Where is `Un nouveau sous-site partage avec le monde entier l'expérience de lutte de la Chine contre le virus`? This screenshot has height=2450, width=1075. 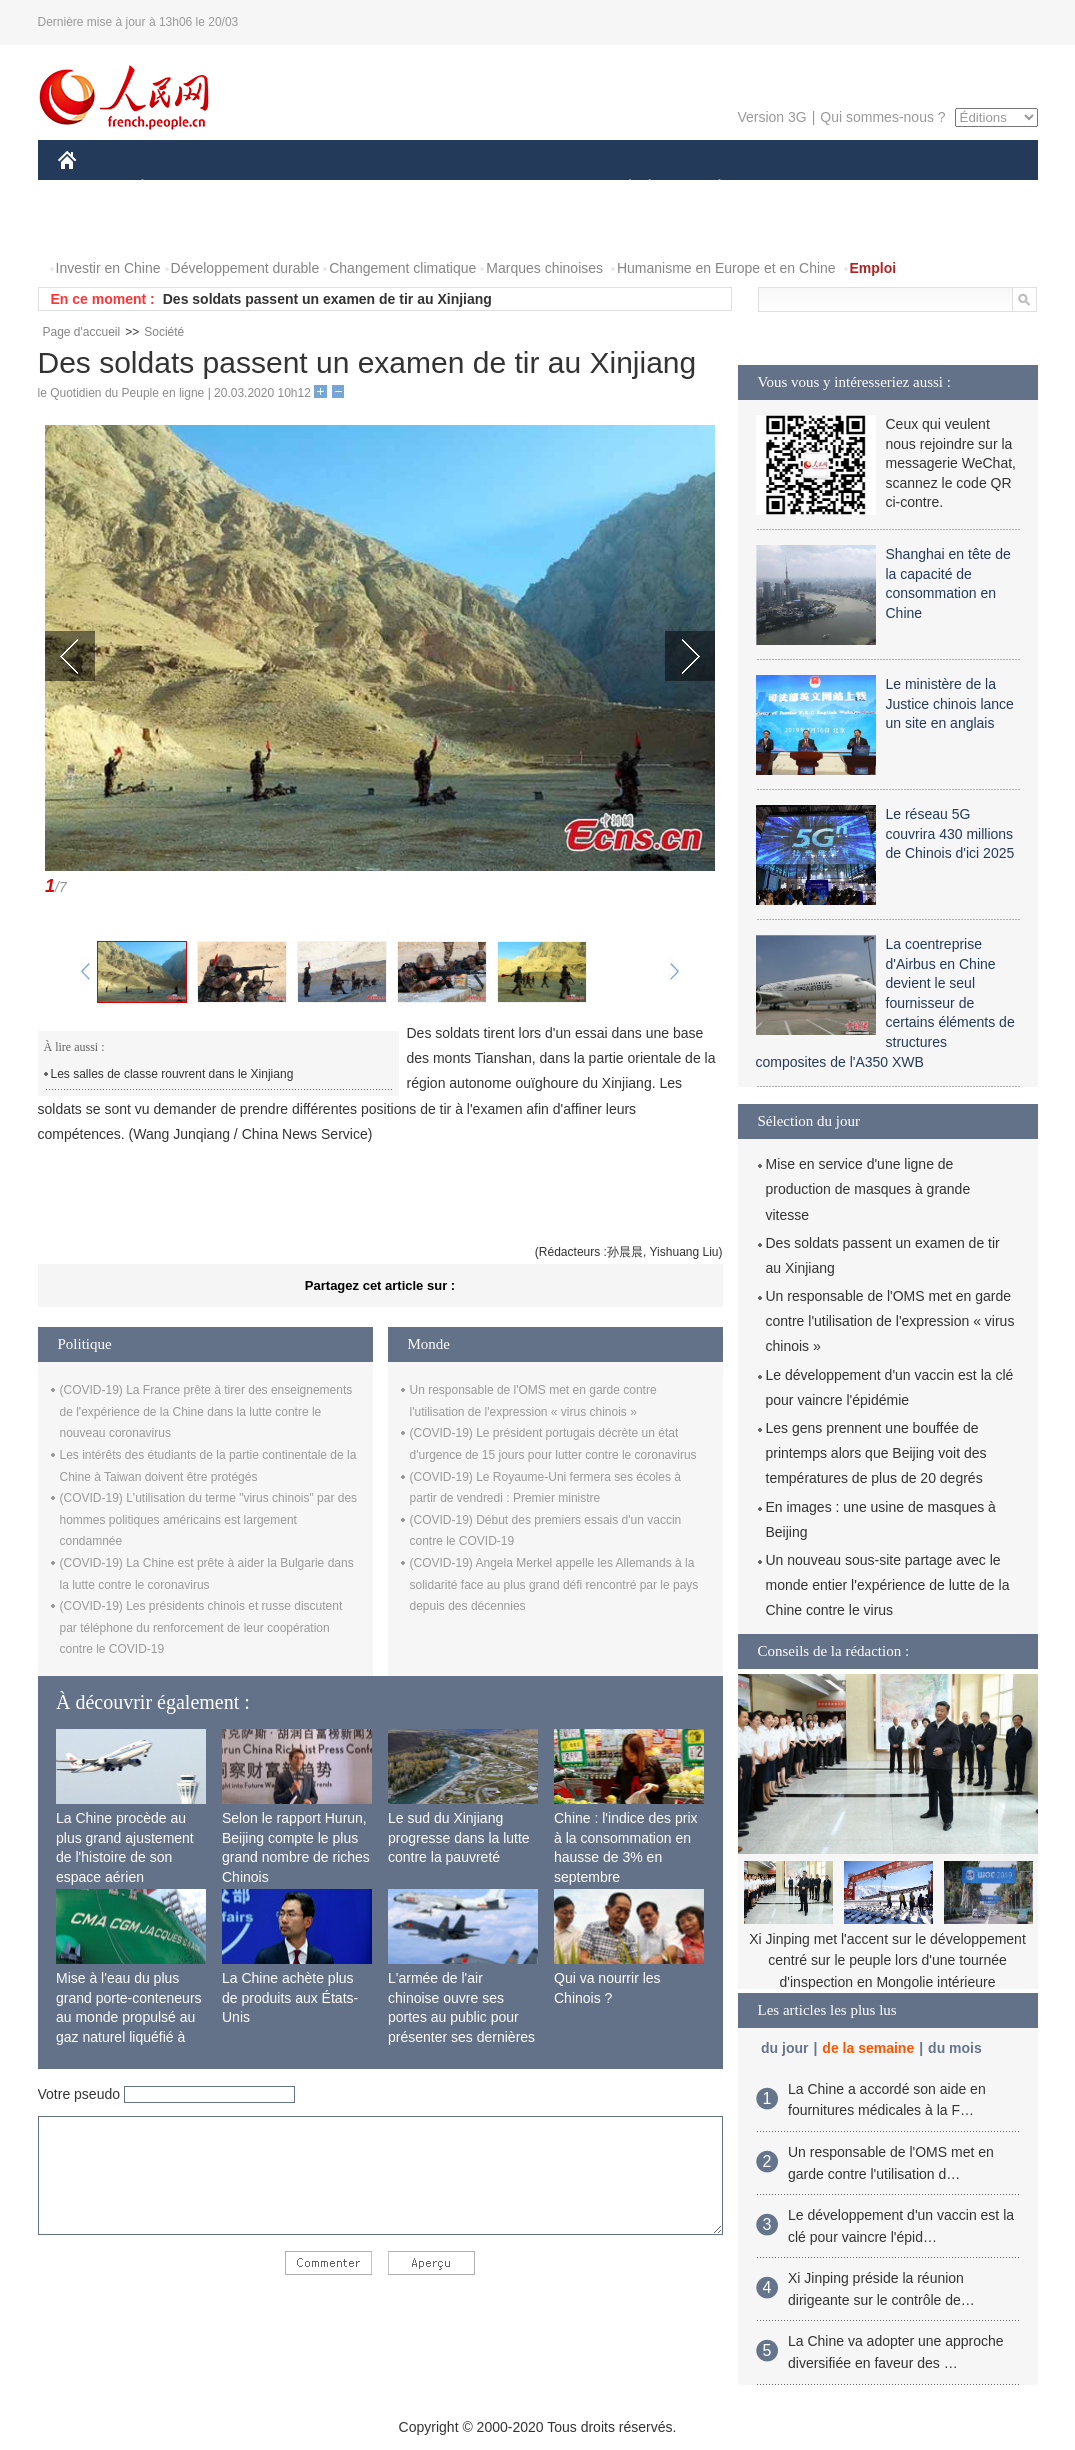
Un nouveau sous-site partage avec le monde entier l'expérience de lutte de la Chine contre le virus is located at coordinates (888, 1585).